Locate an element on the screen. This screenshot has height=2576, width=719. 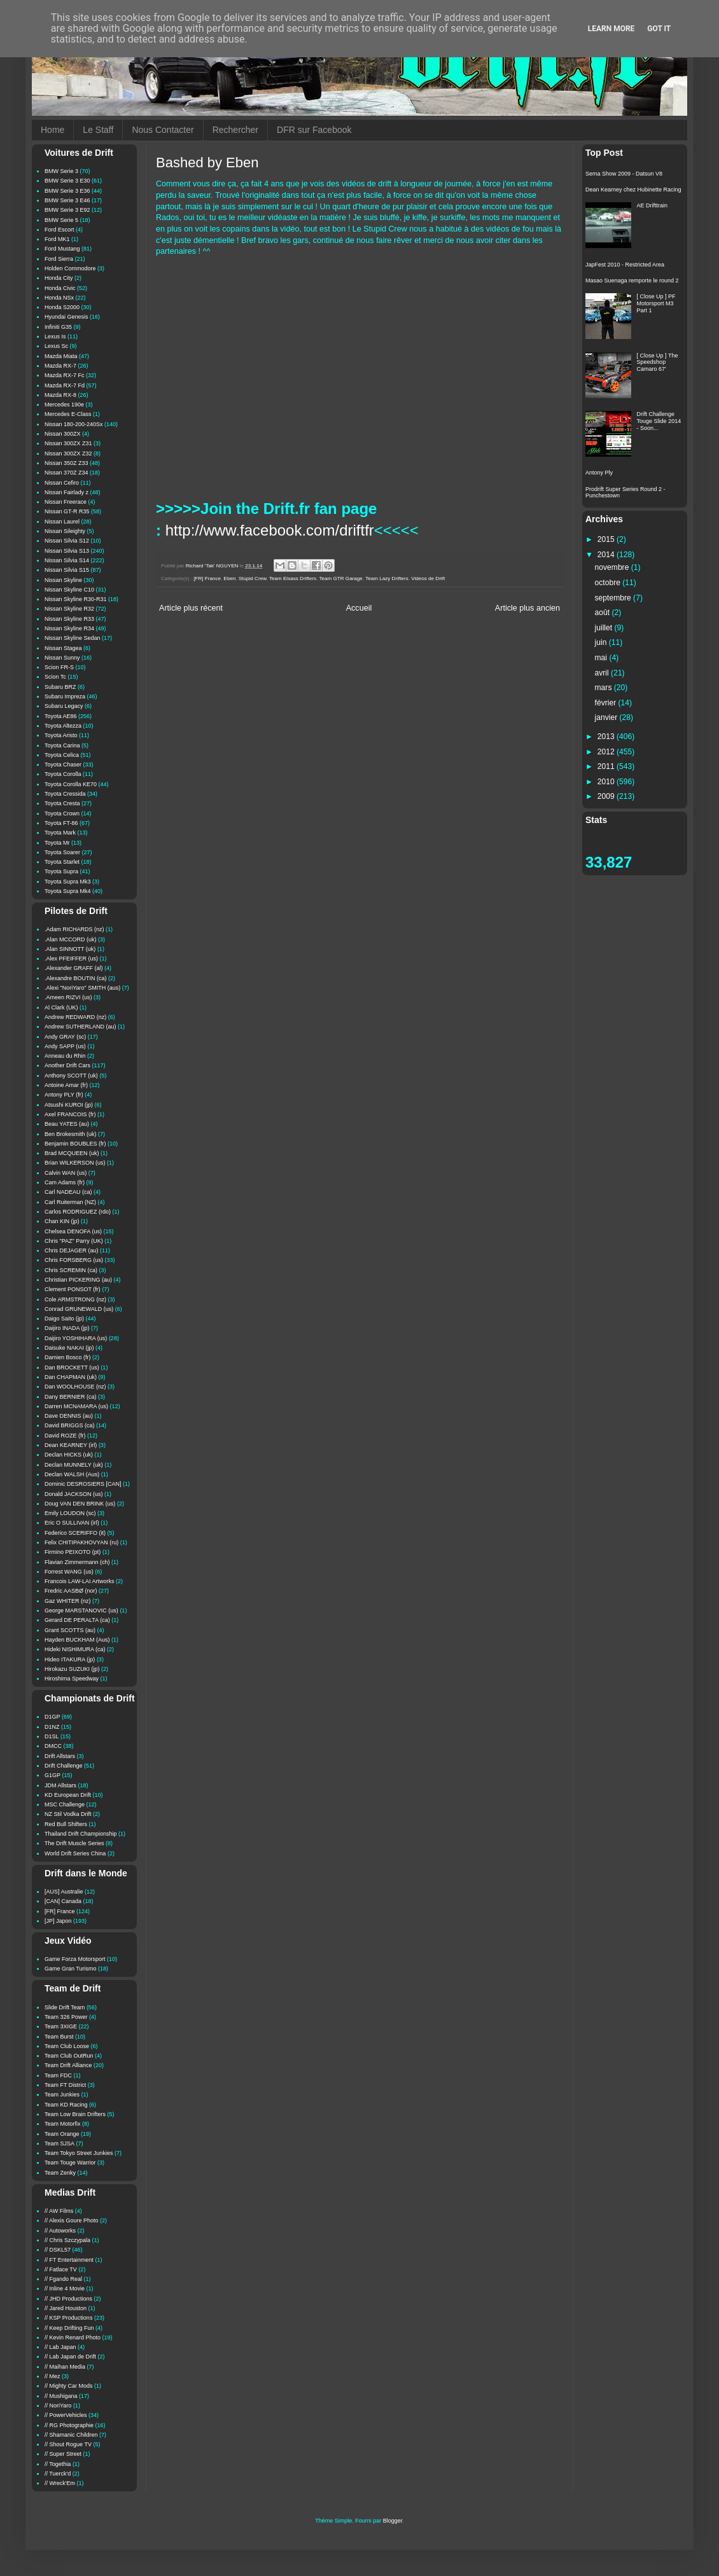
Blogger is located at coordinates (393, 2520).